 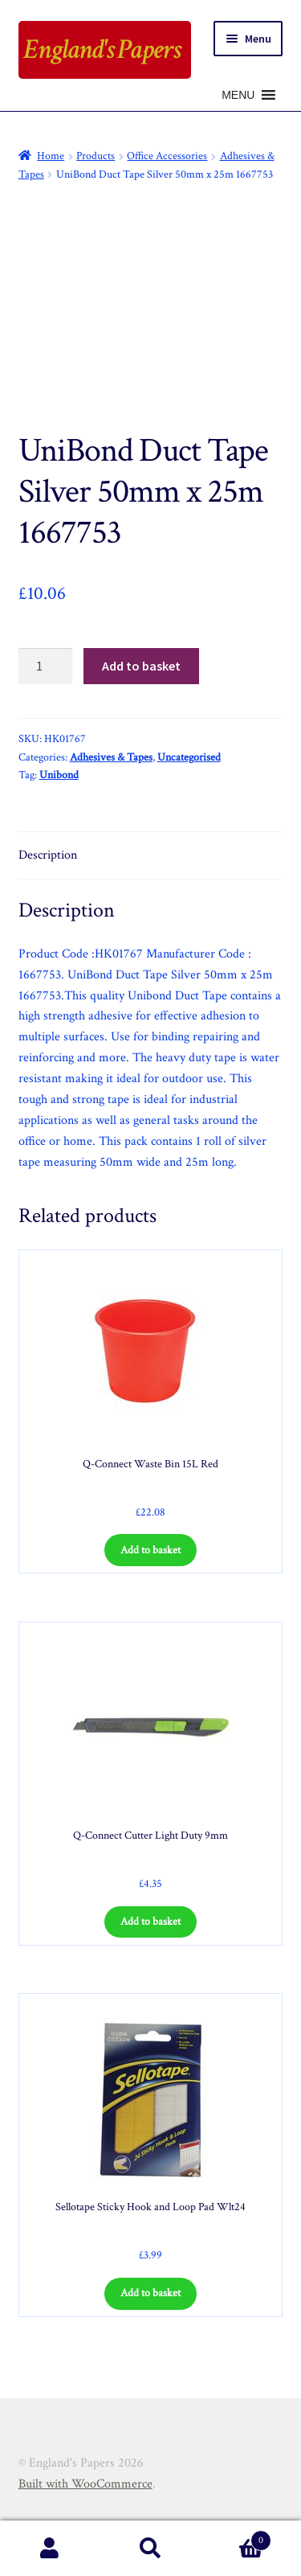 I want to click on Basket, so click(x=236, y=2537).